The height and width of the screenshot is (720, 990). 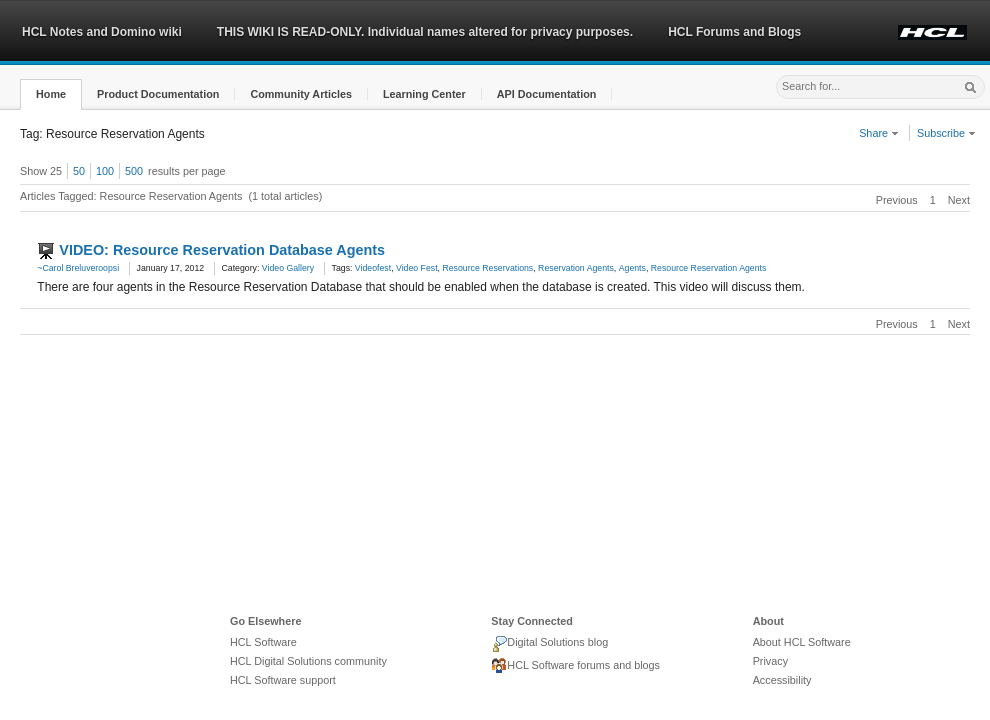 What do you see at coordinates (879, 133) in the screenshot?
I see `Share` at bounding box center [879, 133].